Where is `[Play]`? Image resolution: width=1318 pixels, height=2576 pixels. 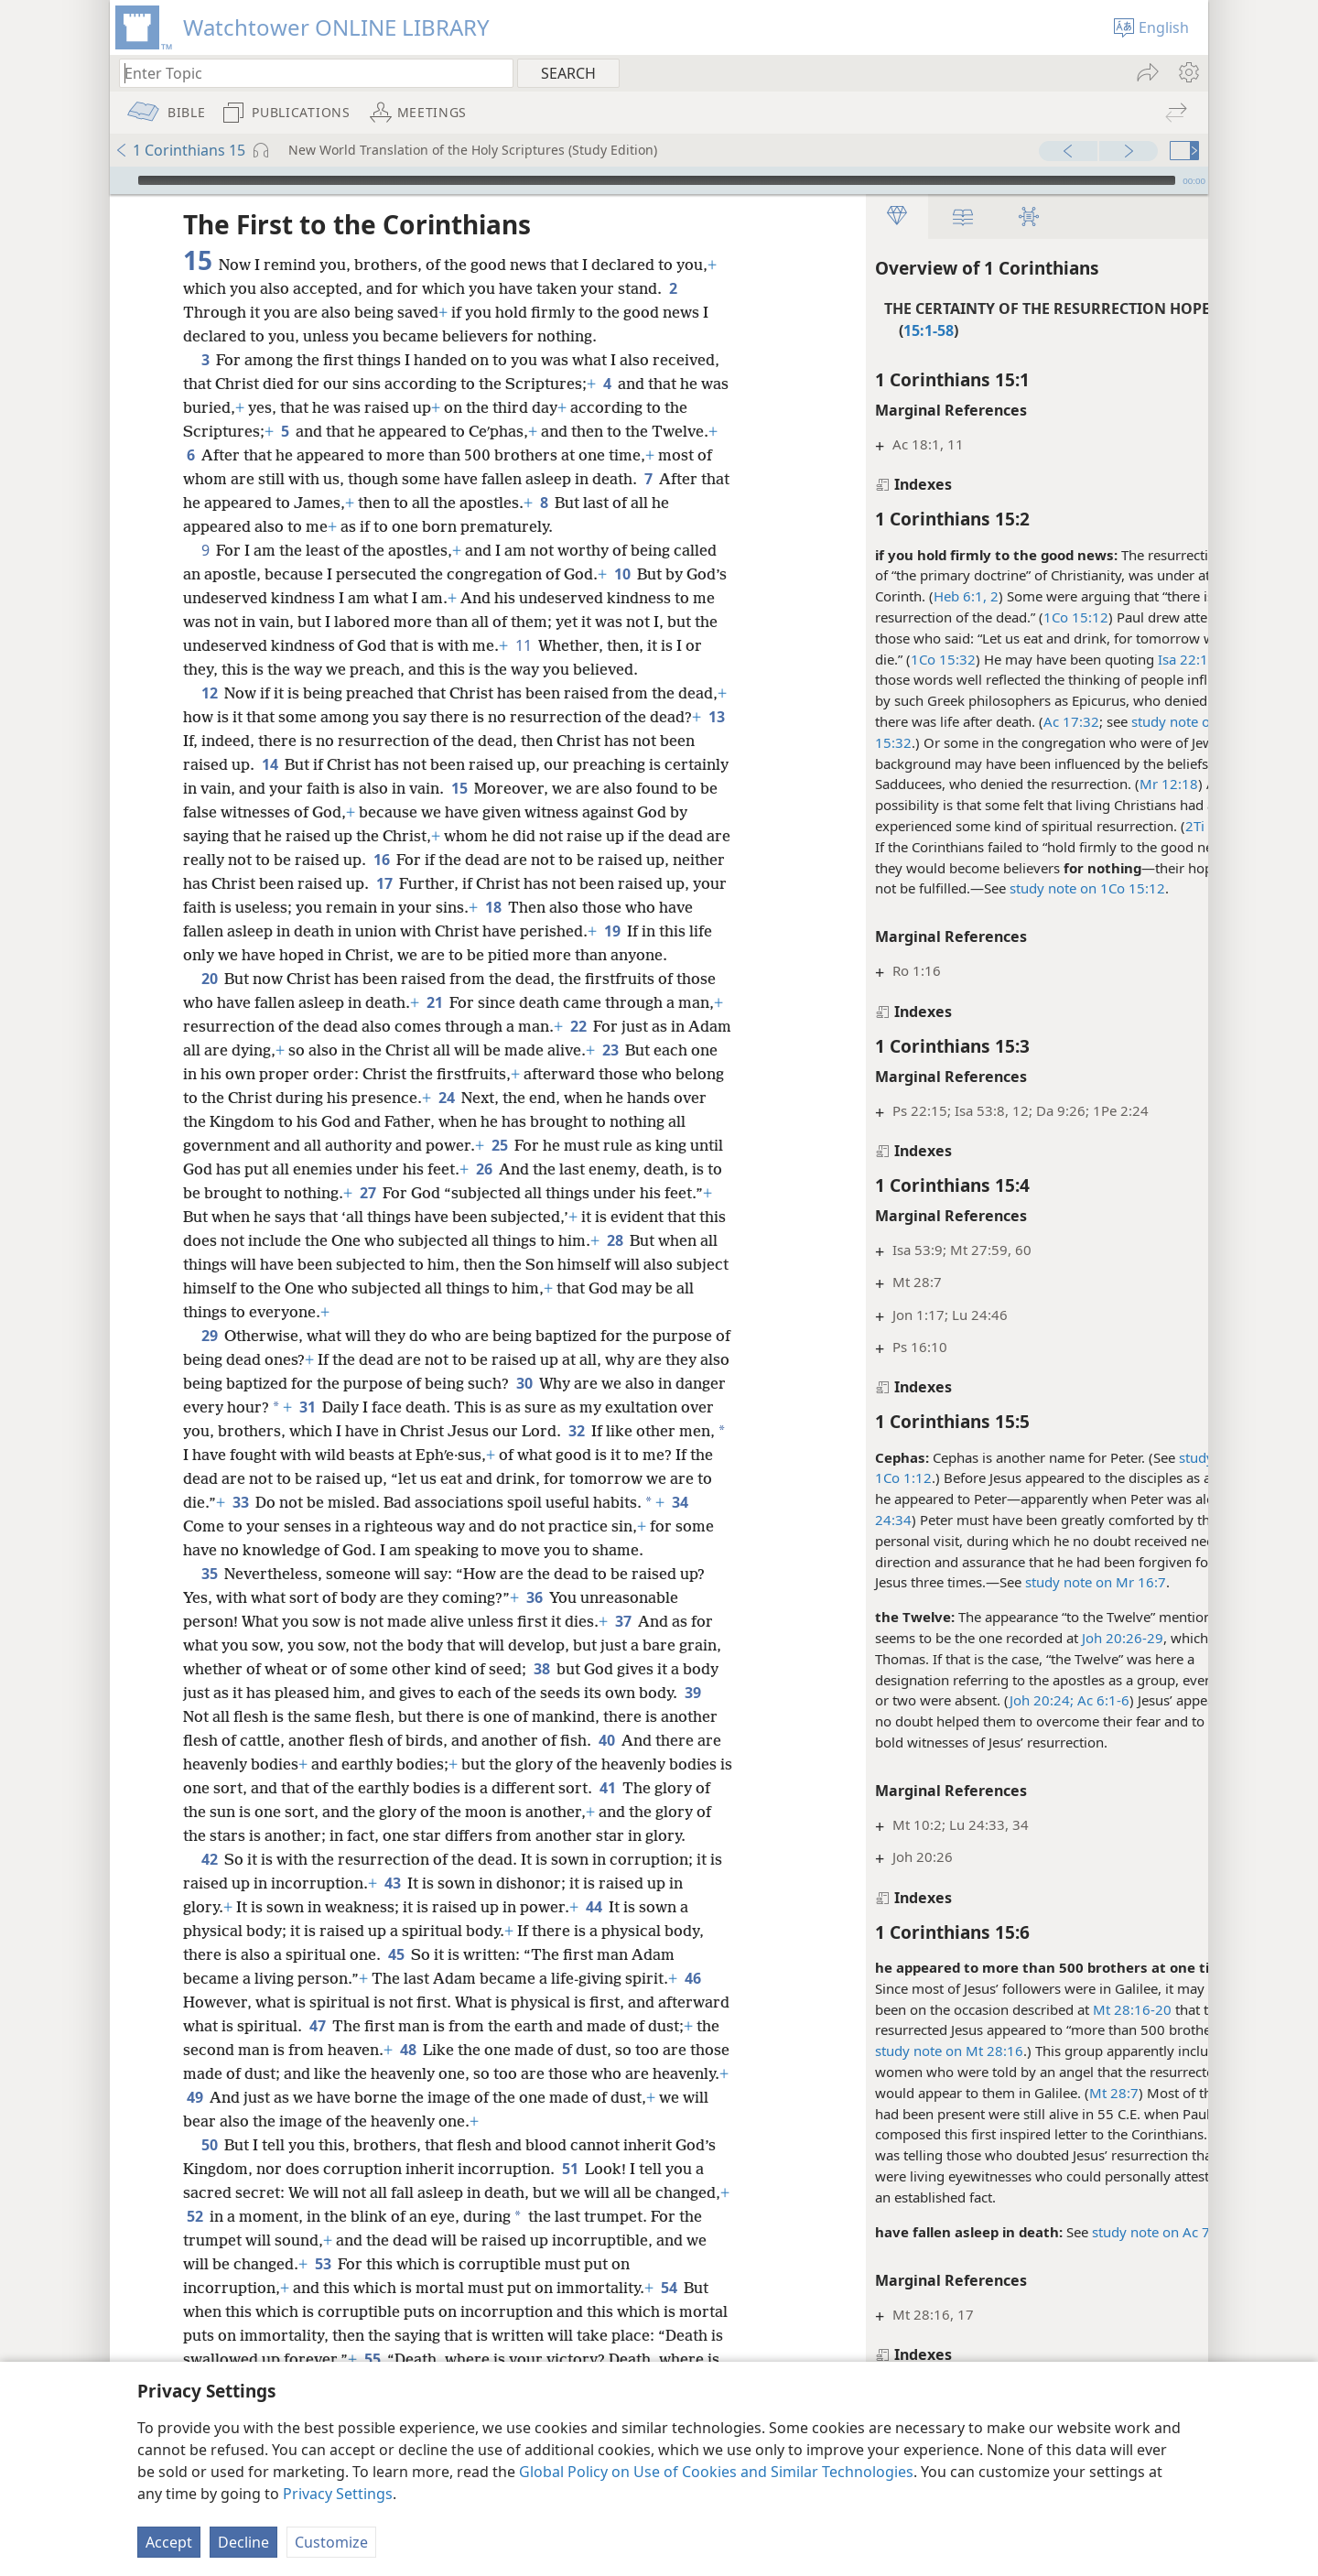 [Play] is located at coordinates (121, 180).